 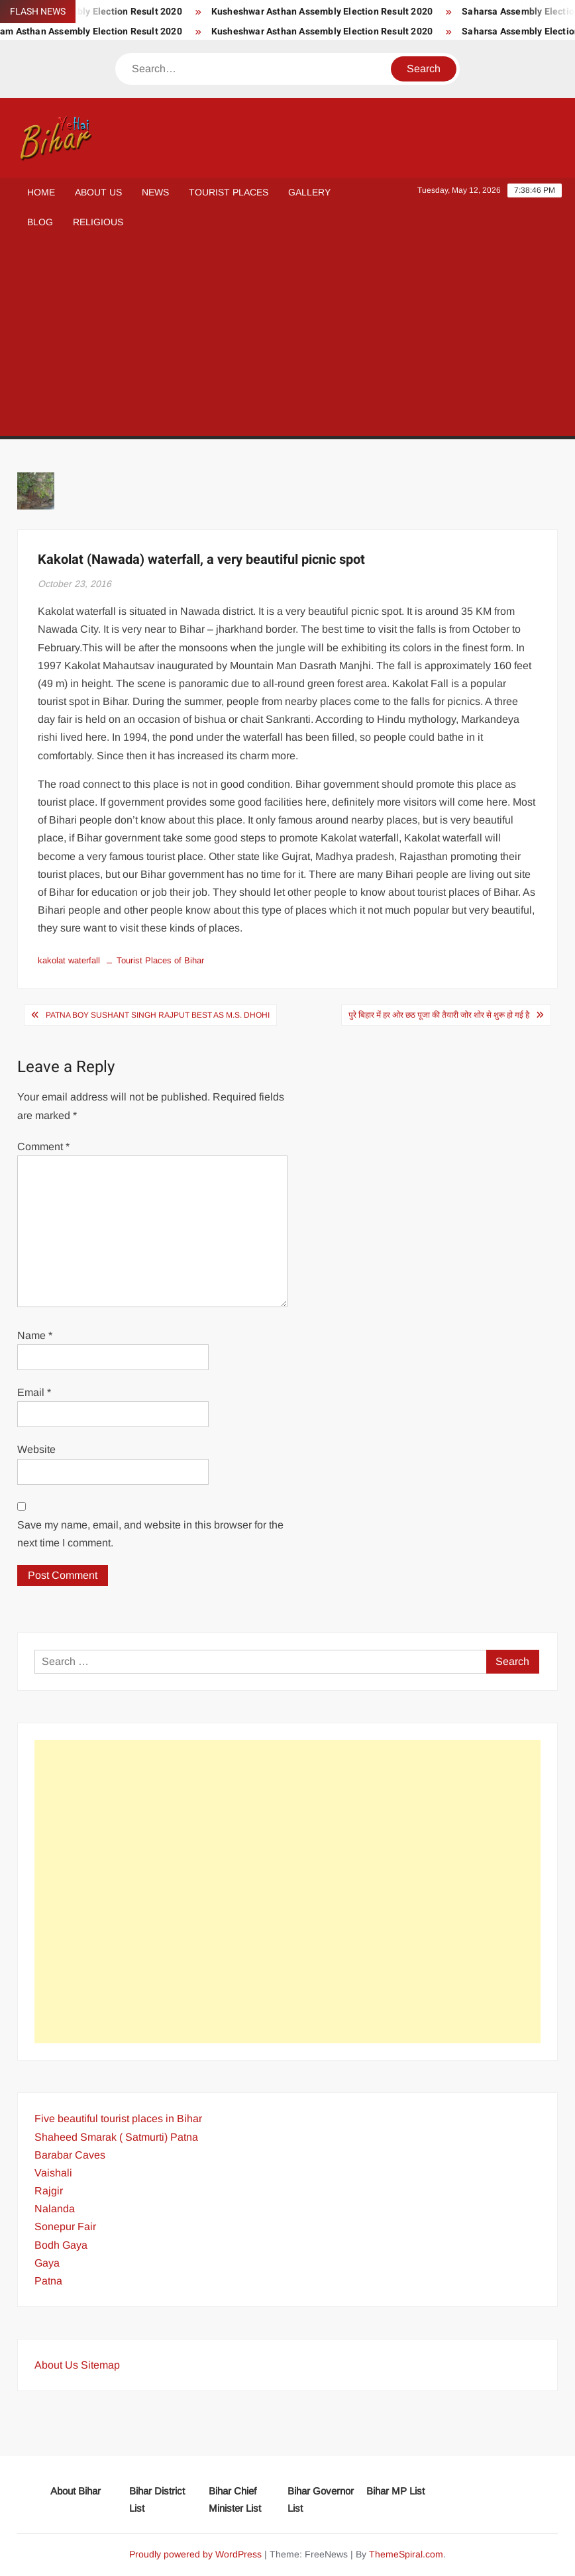 What do you see at coordinates (341, 12) in the screenshot?
I see `Kusheshwar Asthan Assembly Election Result 2020` at bounding box center [341, 12].